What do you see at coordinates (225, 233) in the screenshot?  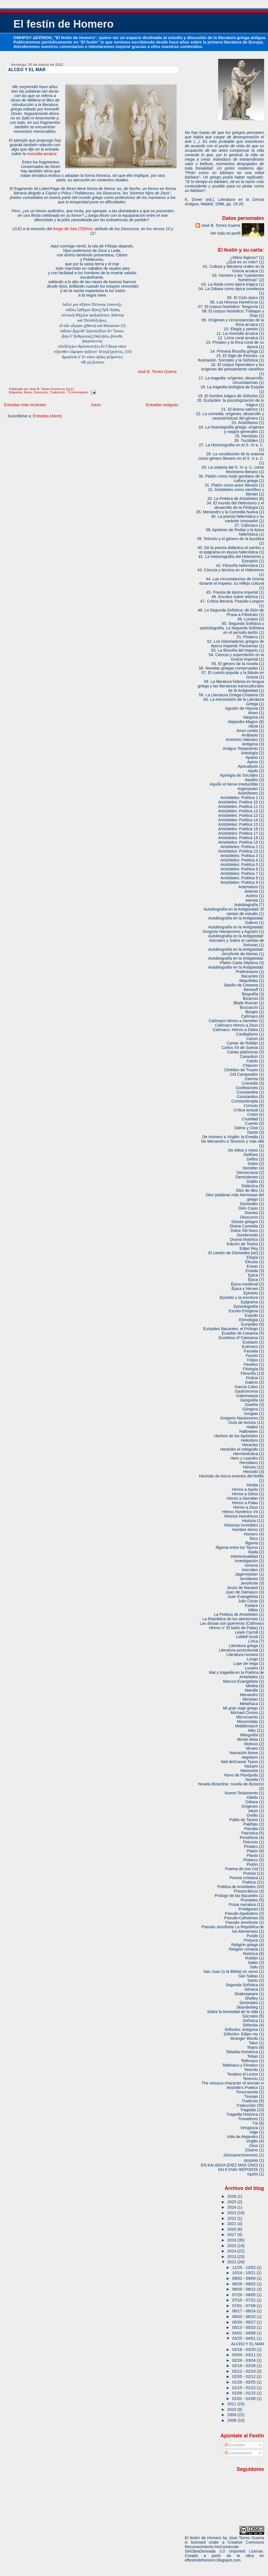 I see `Ver todo mi perfil` at bounding box center [225, 233].